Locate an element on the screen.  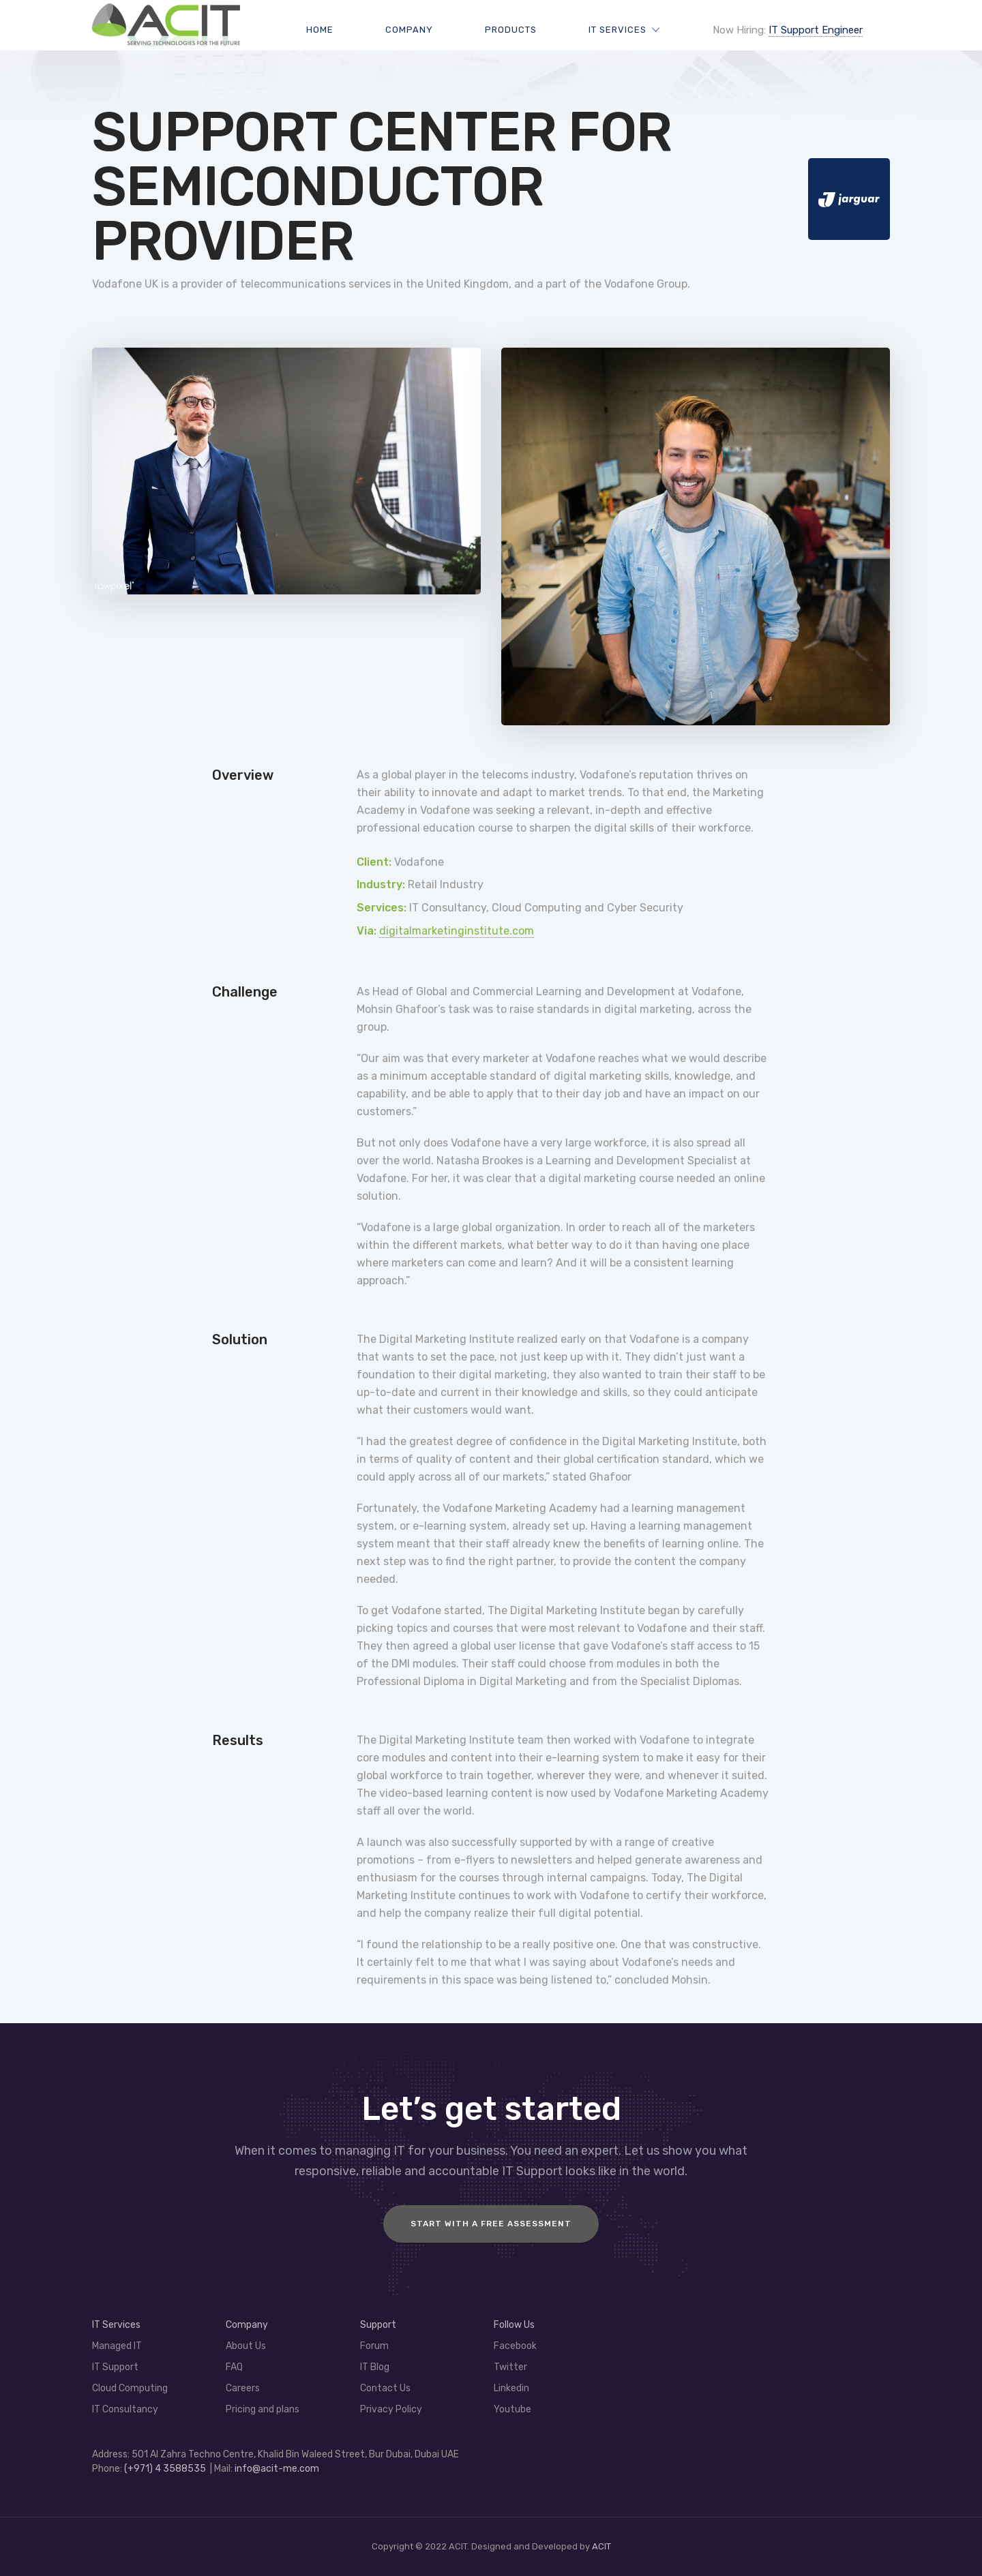
Cloud Computing is located at coordinates (130, 2388).